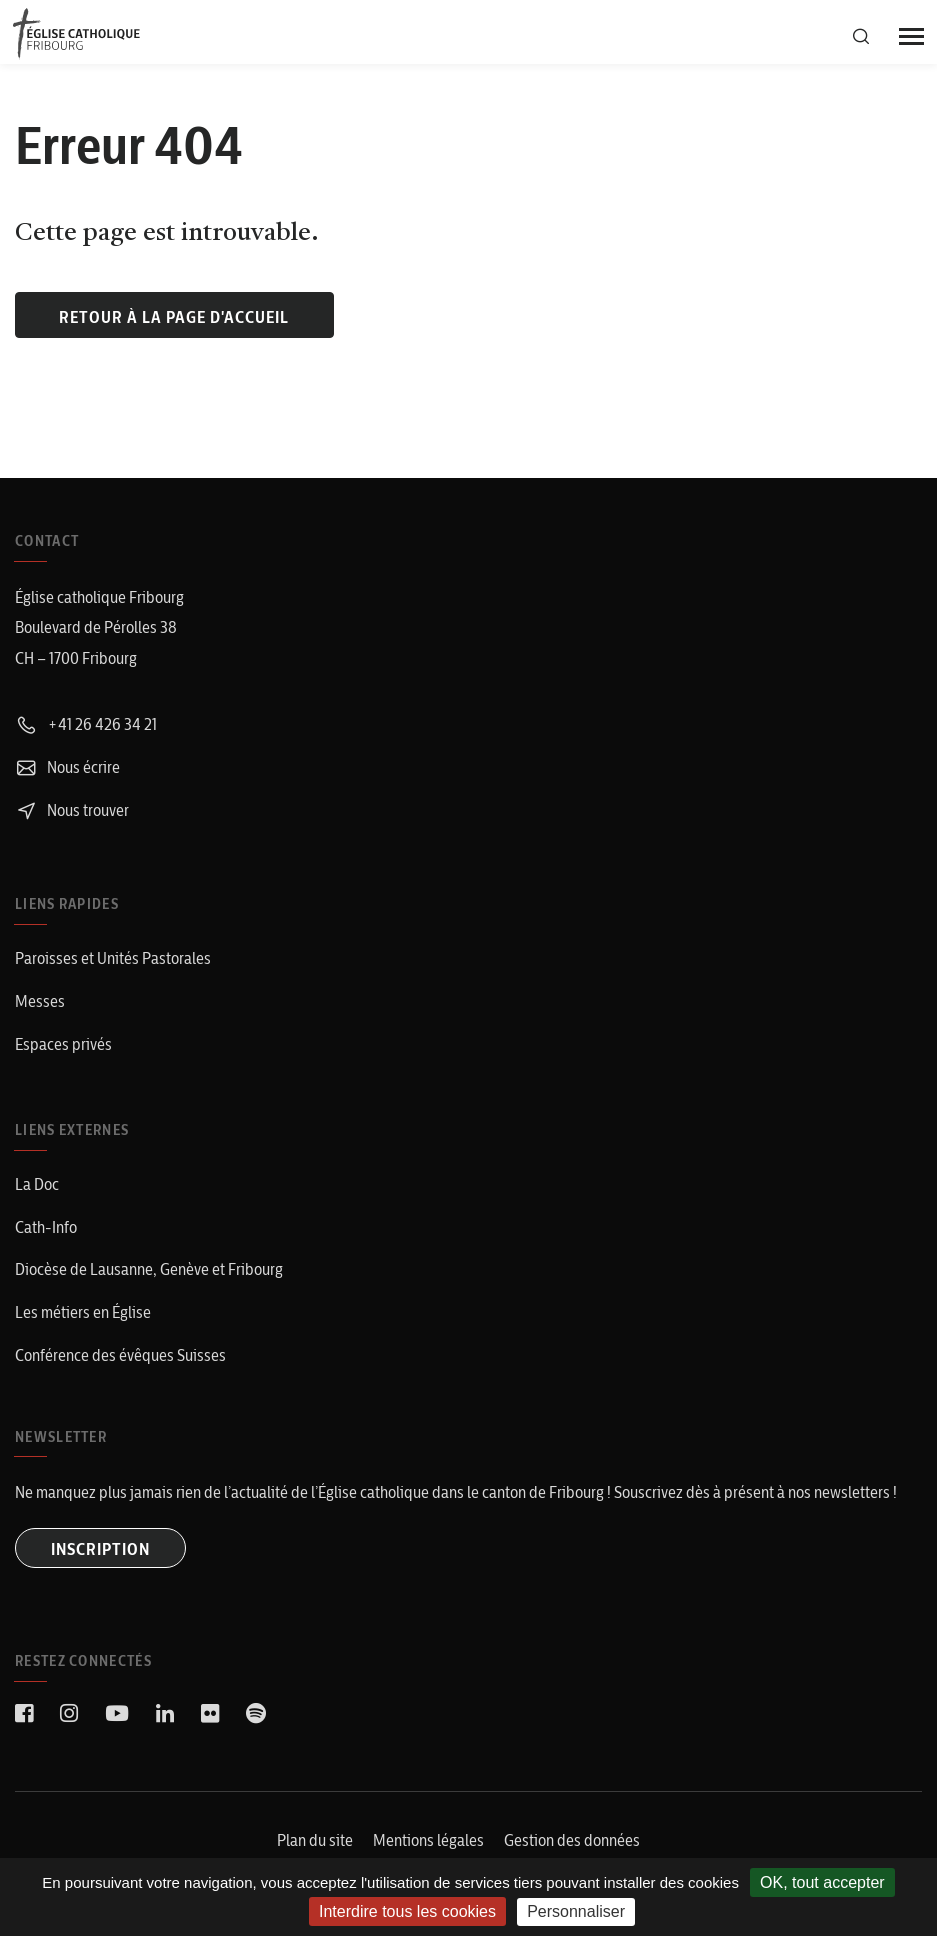 The height and width of the screenshot is (1936, 937). I want to click on Personnaliser, so click(576, 1911).